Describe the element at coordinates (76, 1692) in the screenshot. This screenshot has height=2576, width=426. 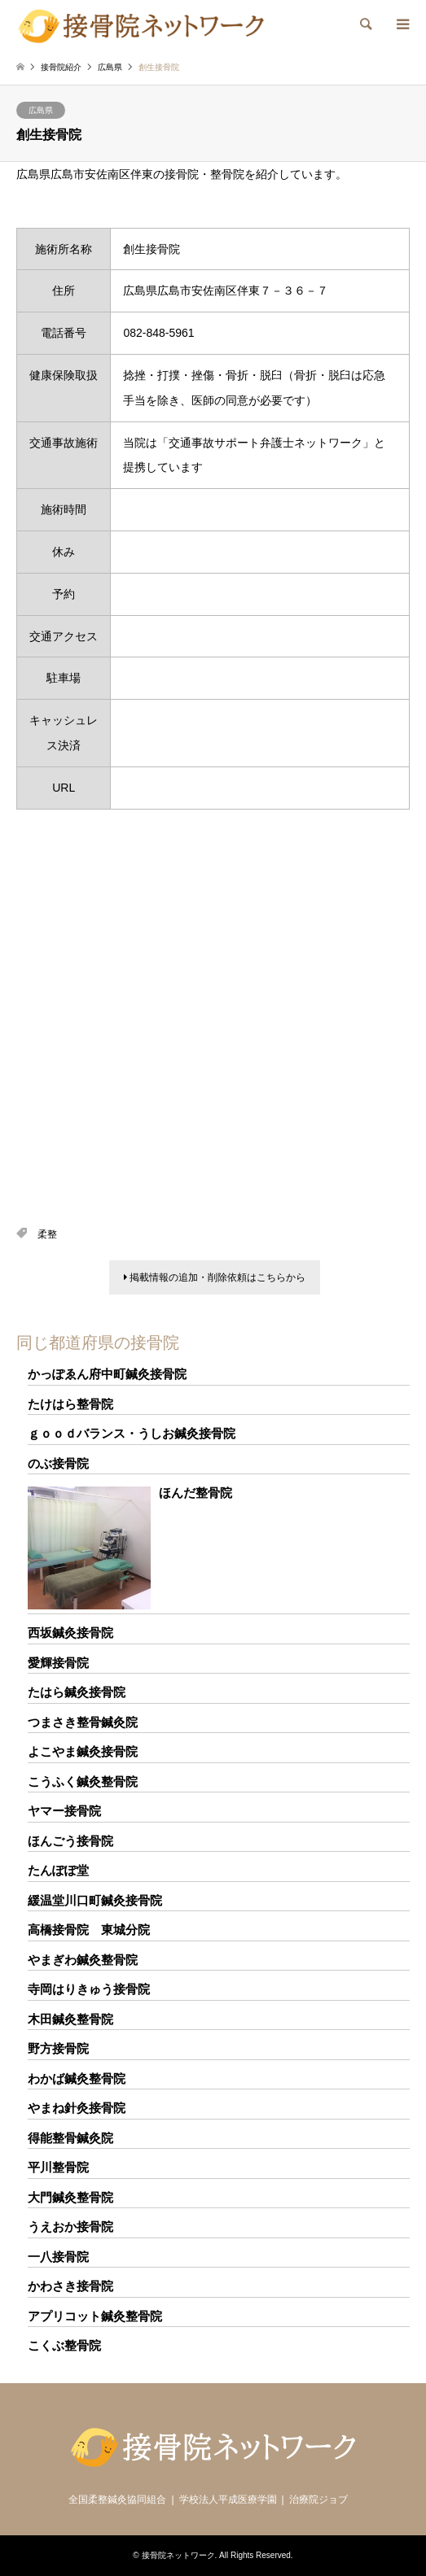
I see `たはら鍼灸接骨院` at that location.